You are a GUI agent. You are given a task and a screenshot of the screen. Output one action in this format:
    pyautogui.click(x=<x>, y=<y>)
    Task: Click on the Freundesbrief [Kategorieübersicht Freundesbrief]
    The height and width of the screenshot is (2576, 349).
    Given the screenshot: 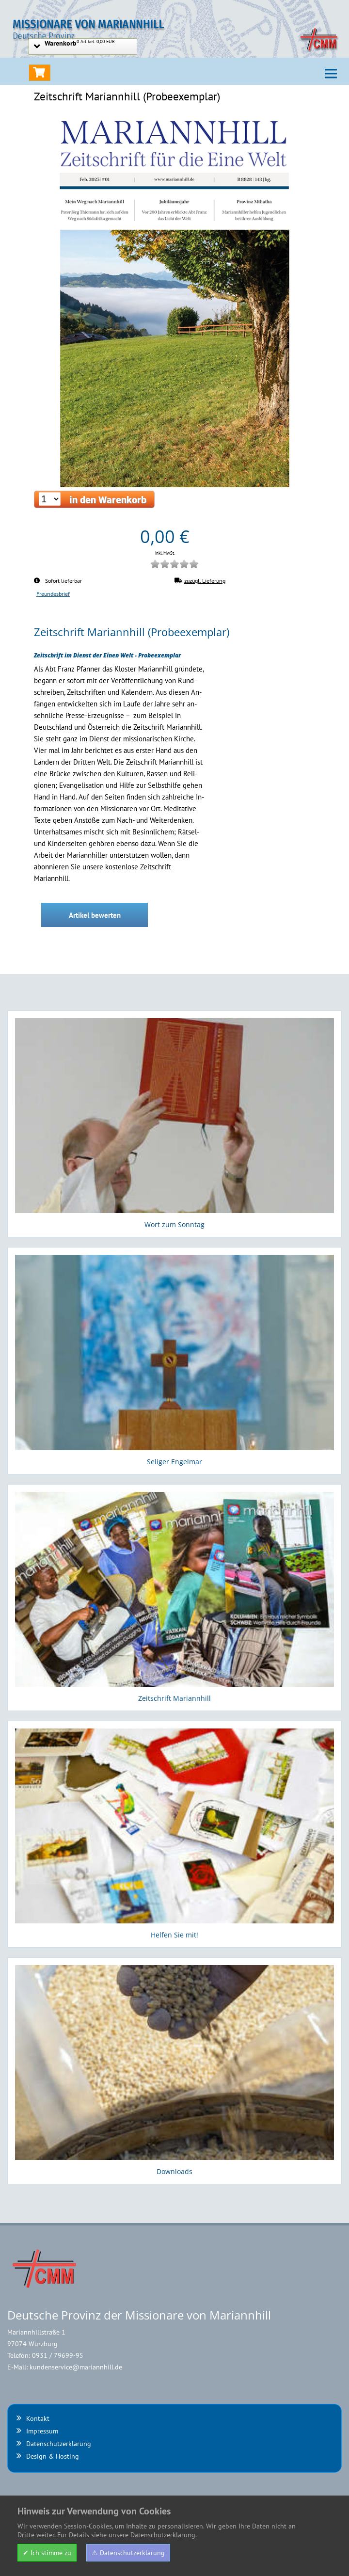 What is the action you would take?
    pyautogui.click(x=53, y=593)
    